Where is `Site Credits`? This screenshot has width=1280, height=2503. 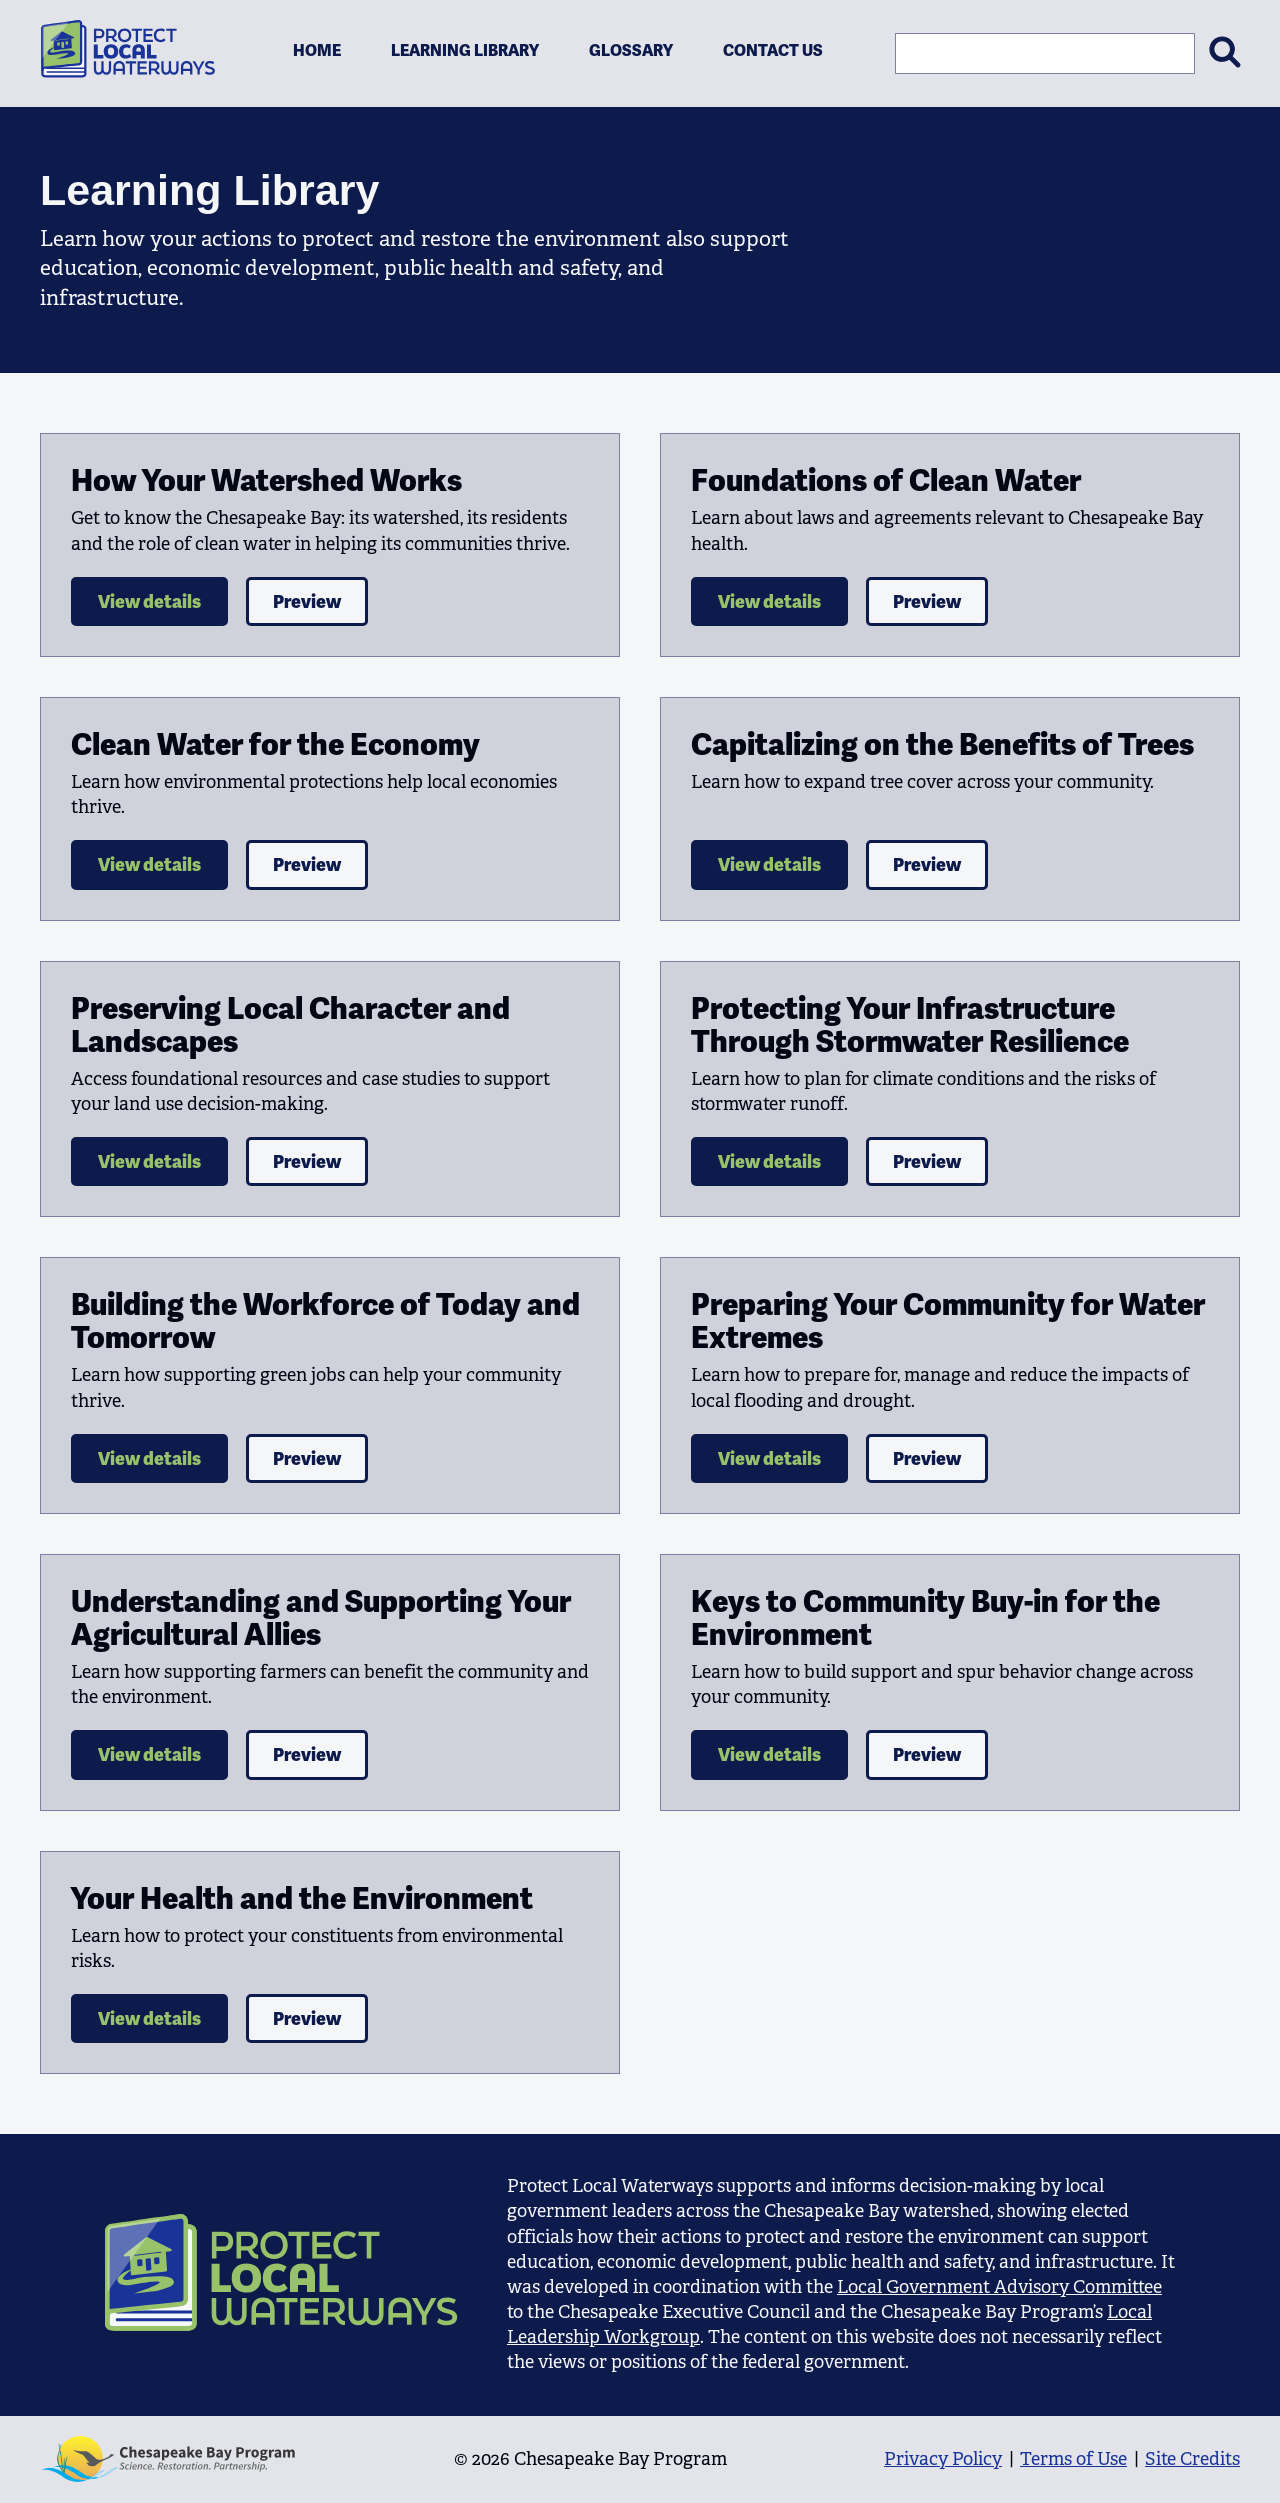
Site Credits is located at coordinates (1192, 2459).